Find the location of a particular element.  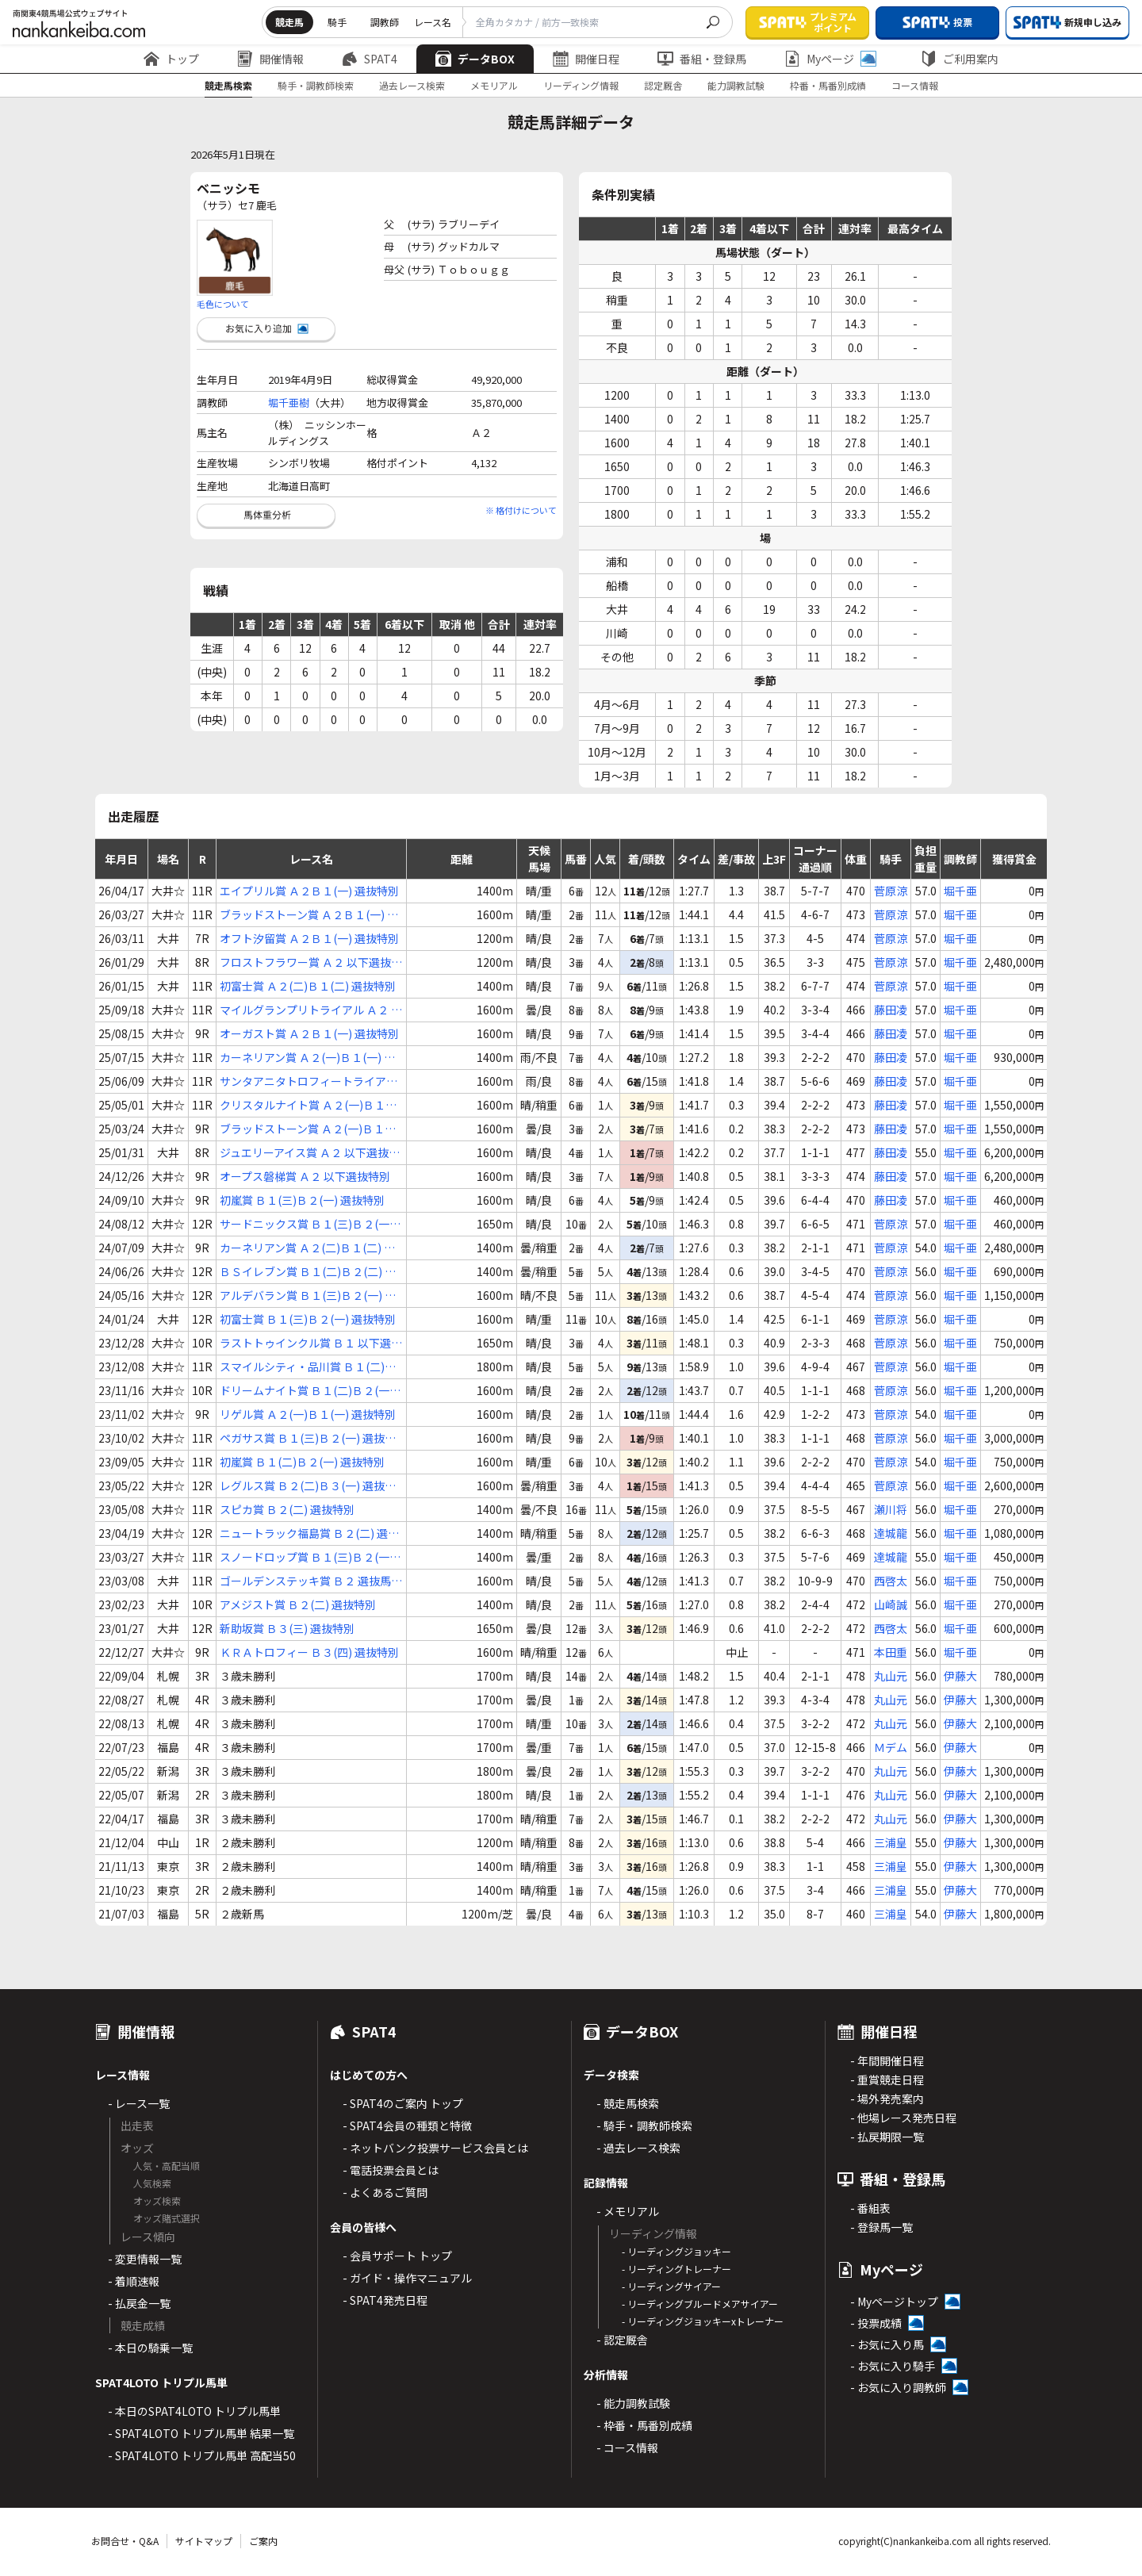

- SPAT4LOTO トリプル馬単 高配当50 is located at coordinates (202, 2455).